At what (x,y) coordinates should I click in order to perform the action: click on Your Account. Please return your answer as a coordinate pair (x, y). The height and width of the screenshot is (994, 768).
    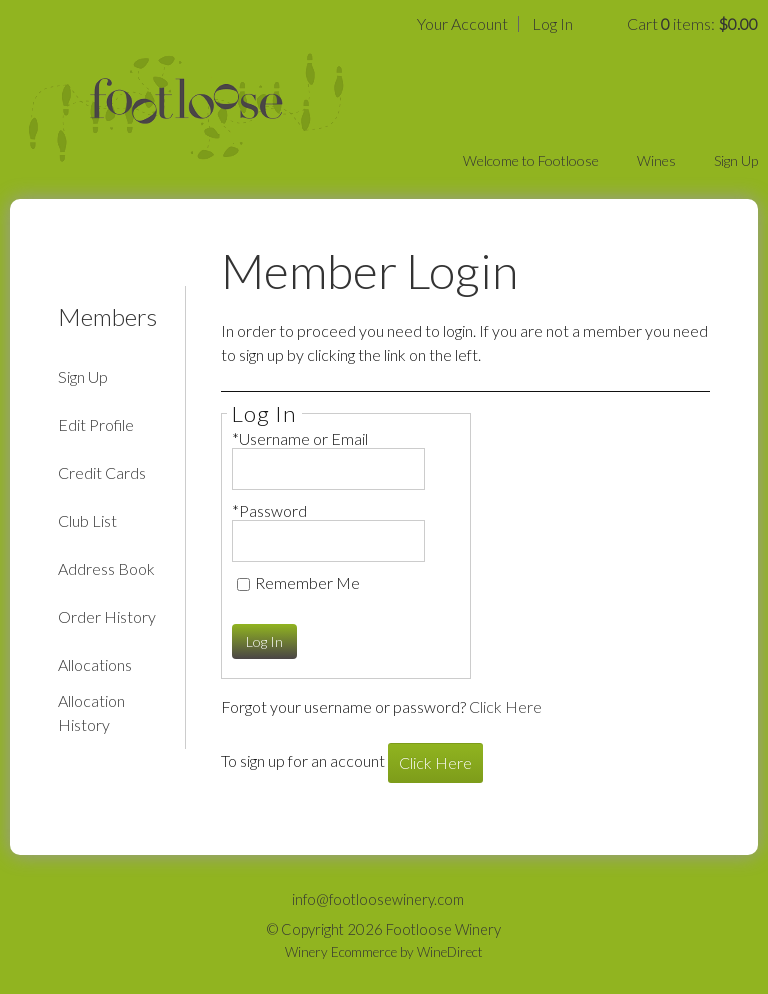
    Looking at the image, I should click on (462, 23).